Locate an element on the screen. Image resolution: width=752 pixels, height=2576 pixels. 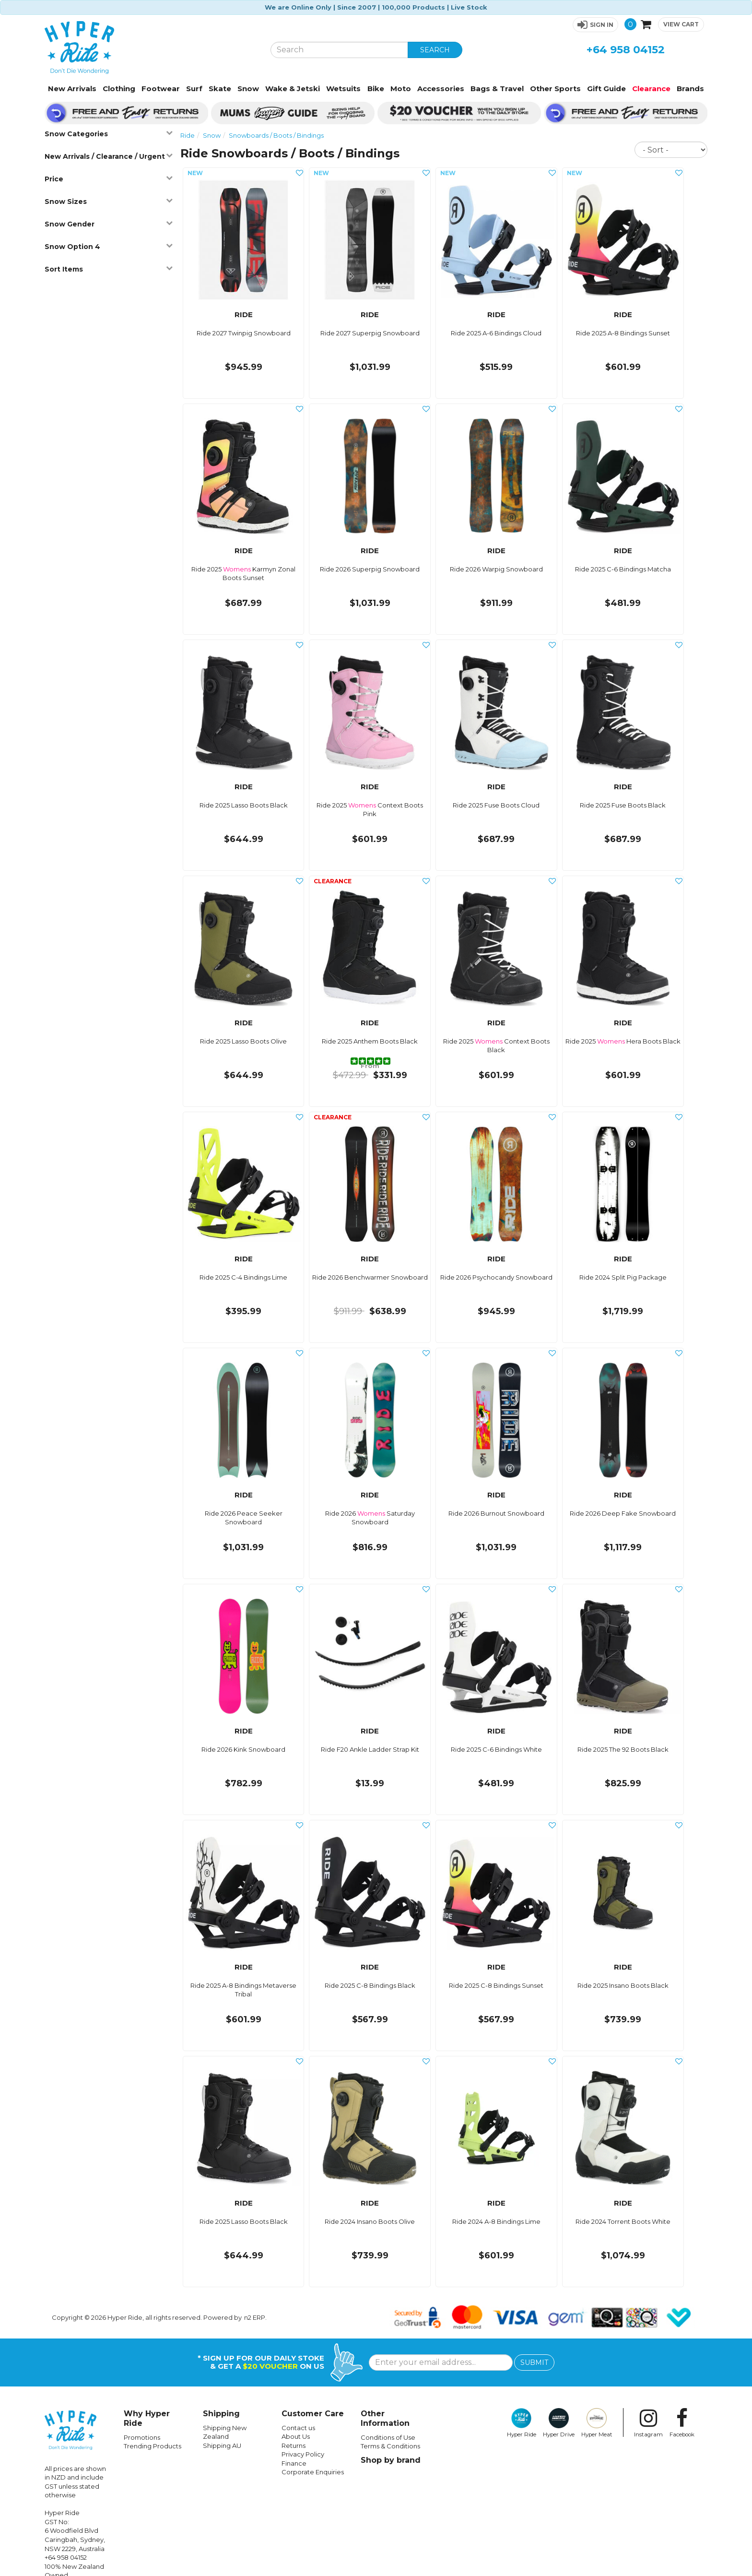
Terms & Conditions is located at coordinates (390, 2446).